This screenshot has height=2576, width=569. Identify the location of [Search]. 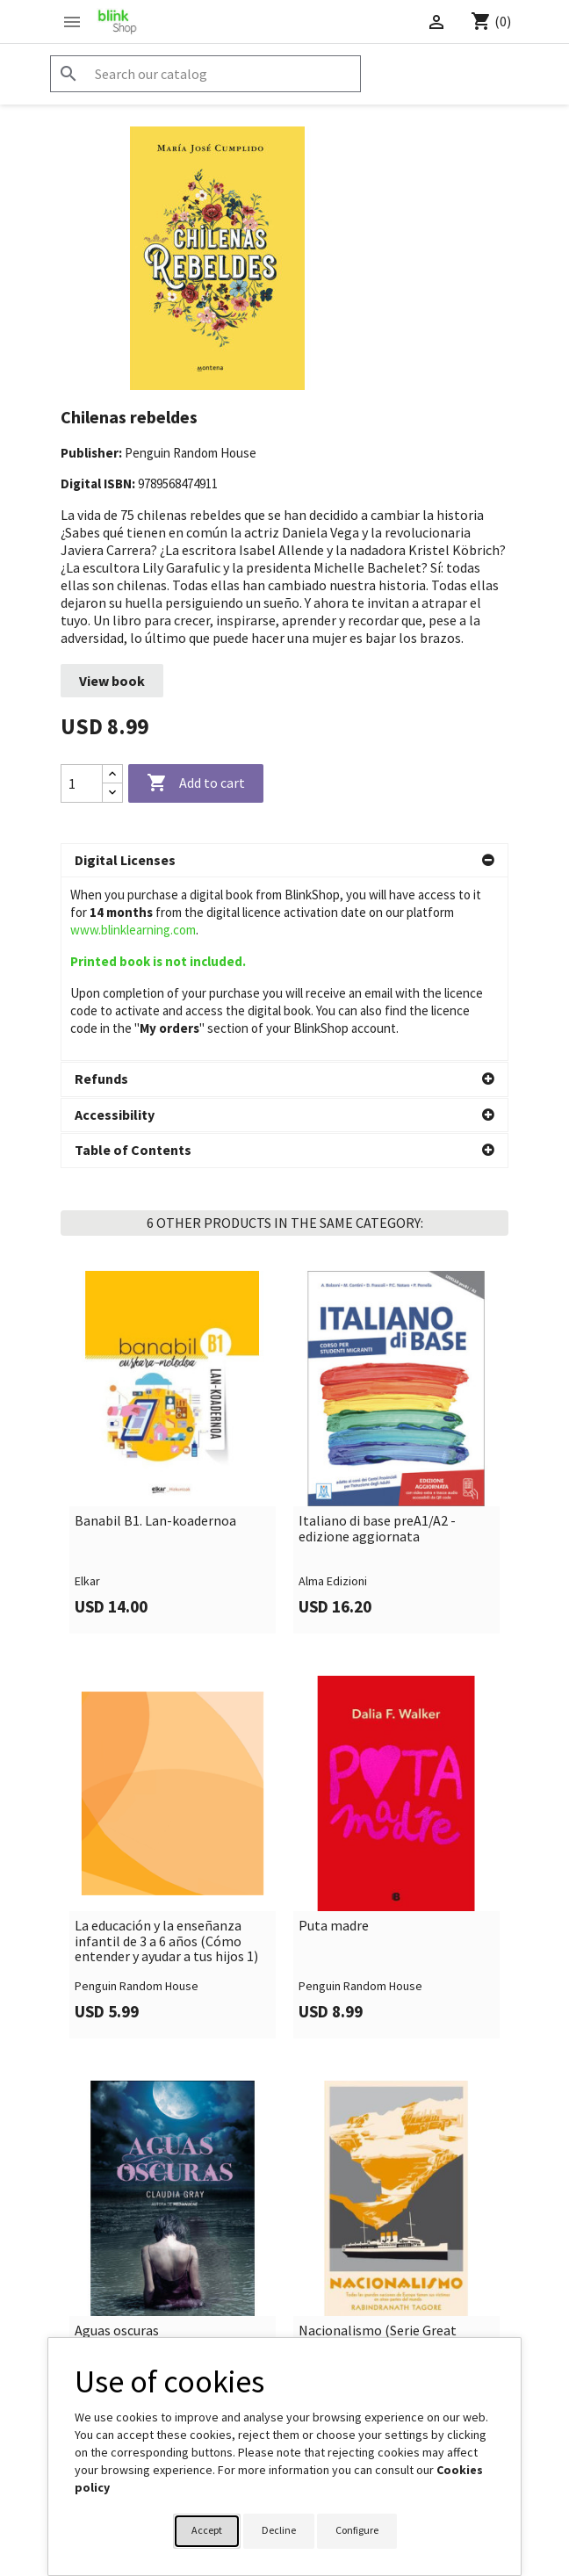
(205, 73).